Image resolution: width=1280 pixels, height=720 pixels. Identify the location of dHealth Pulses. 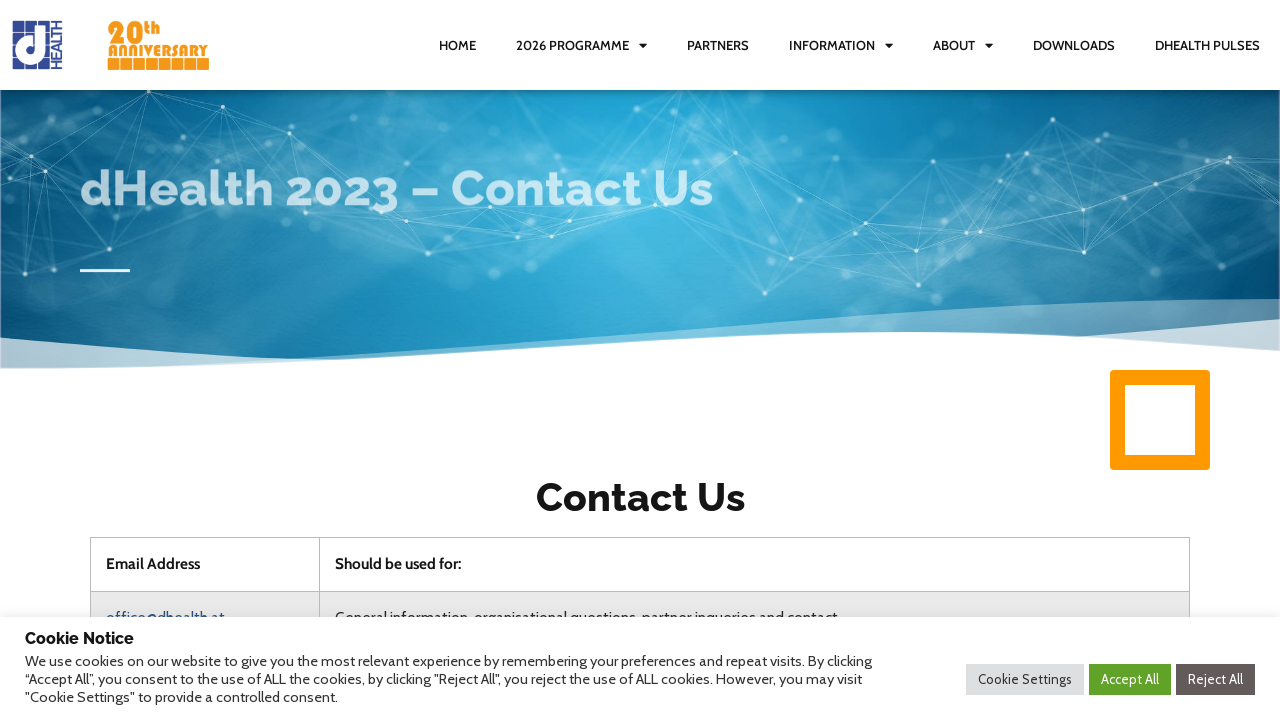
(1207, 45).